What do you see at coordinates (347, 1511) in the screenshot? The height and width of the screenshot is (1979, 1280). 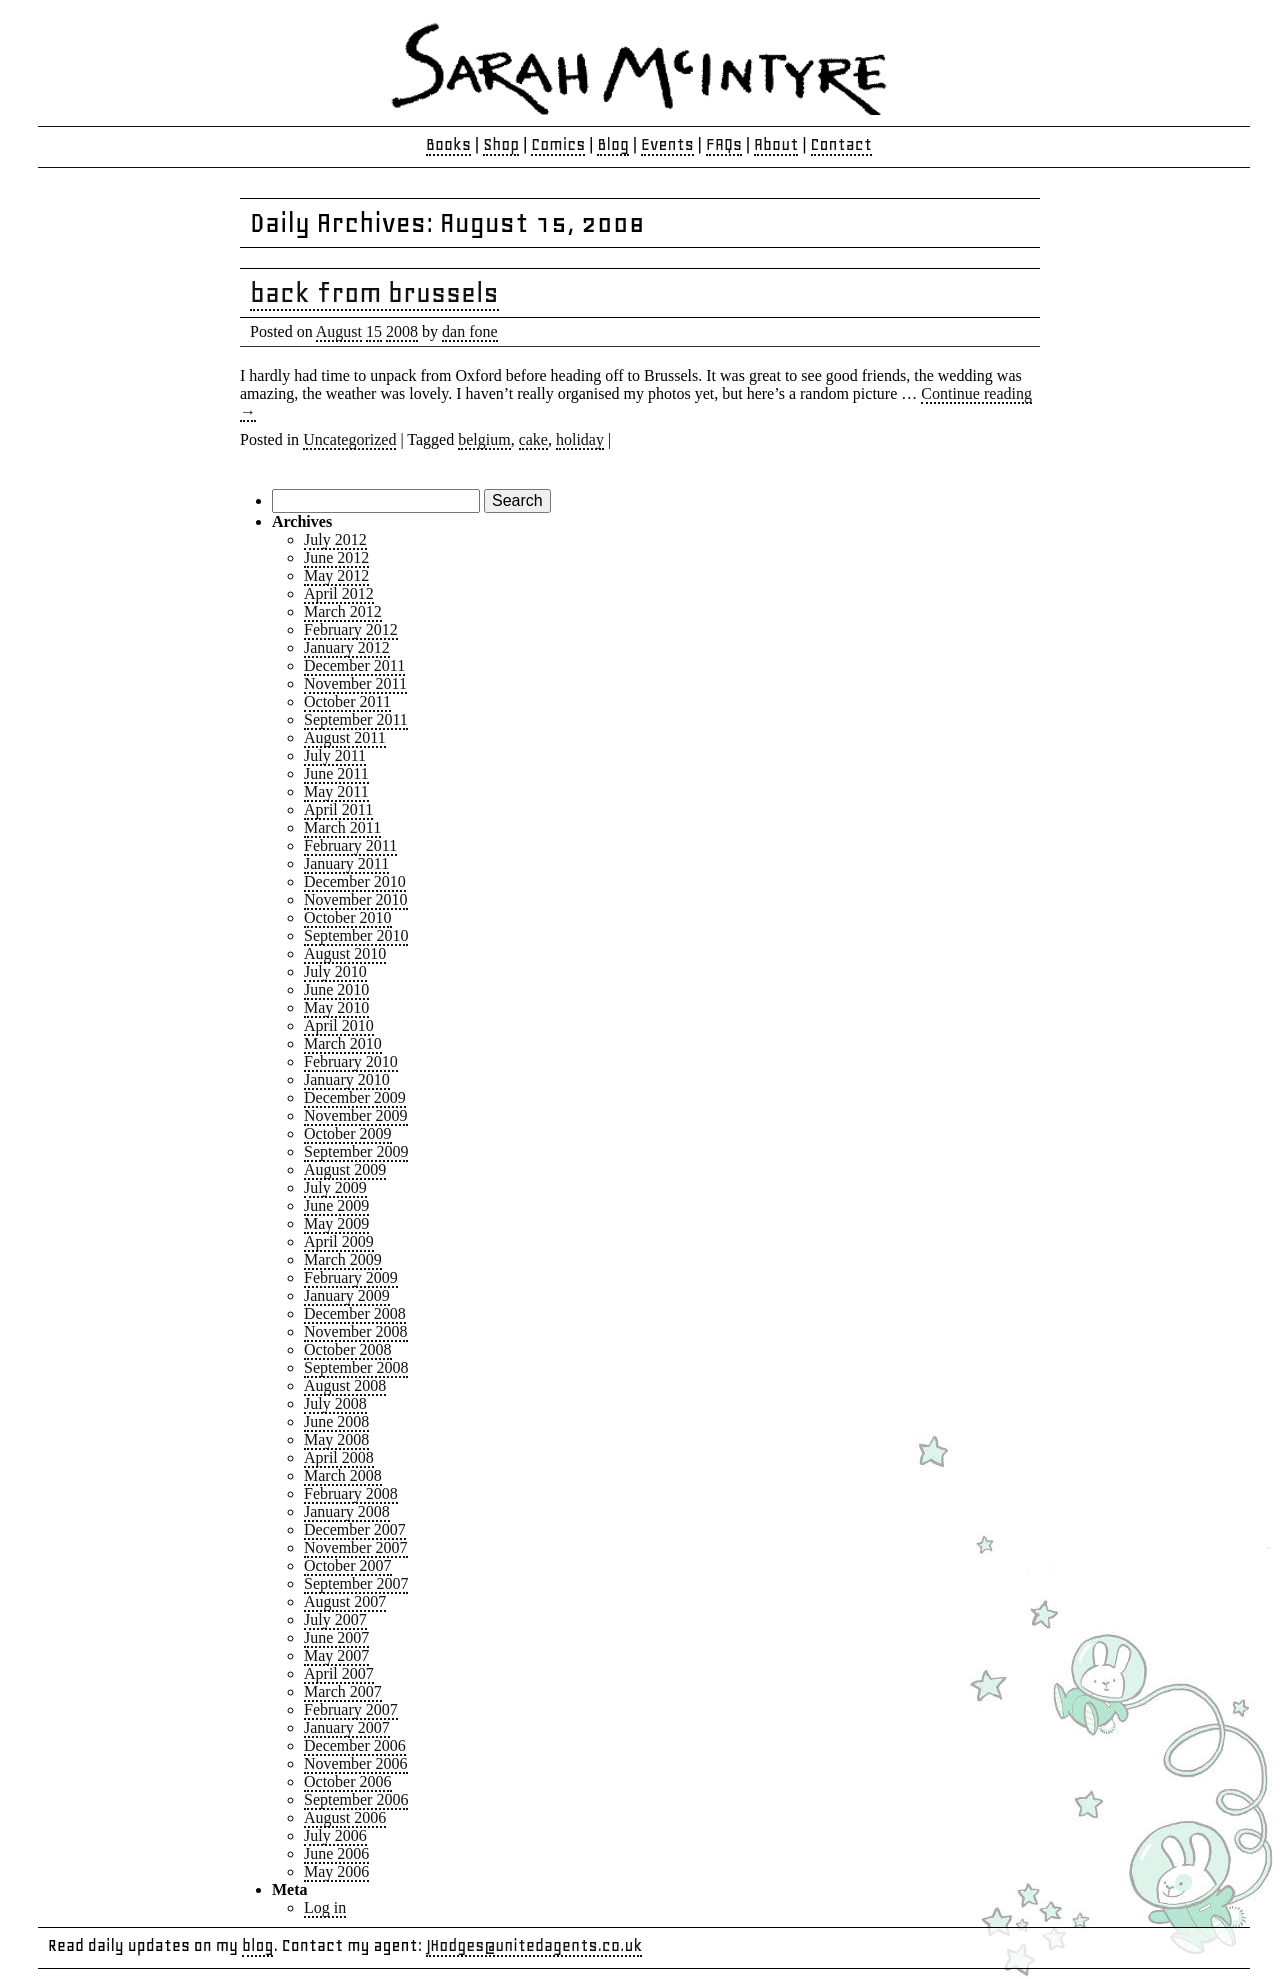 I see `January 2008` at bounding box center [347, 1511].